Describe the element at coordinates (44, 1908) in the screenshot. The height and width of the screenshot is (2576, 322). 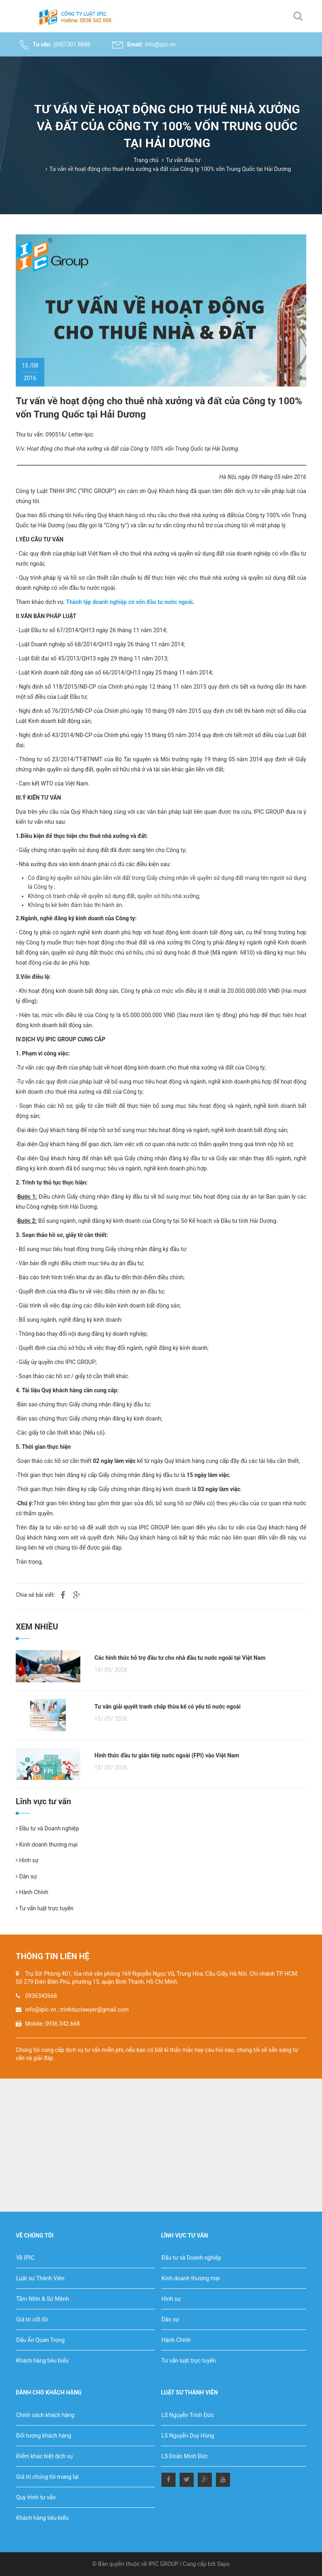
I see `Tư vấn luật trực tuyến` at that location.